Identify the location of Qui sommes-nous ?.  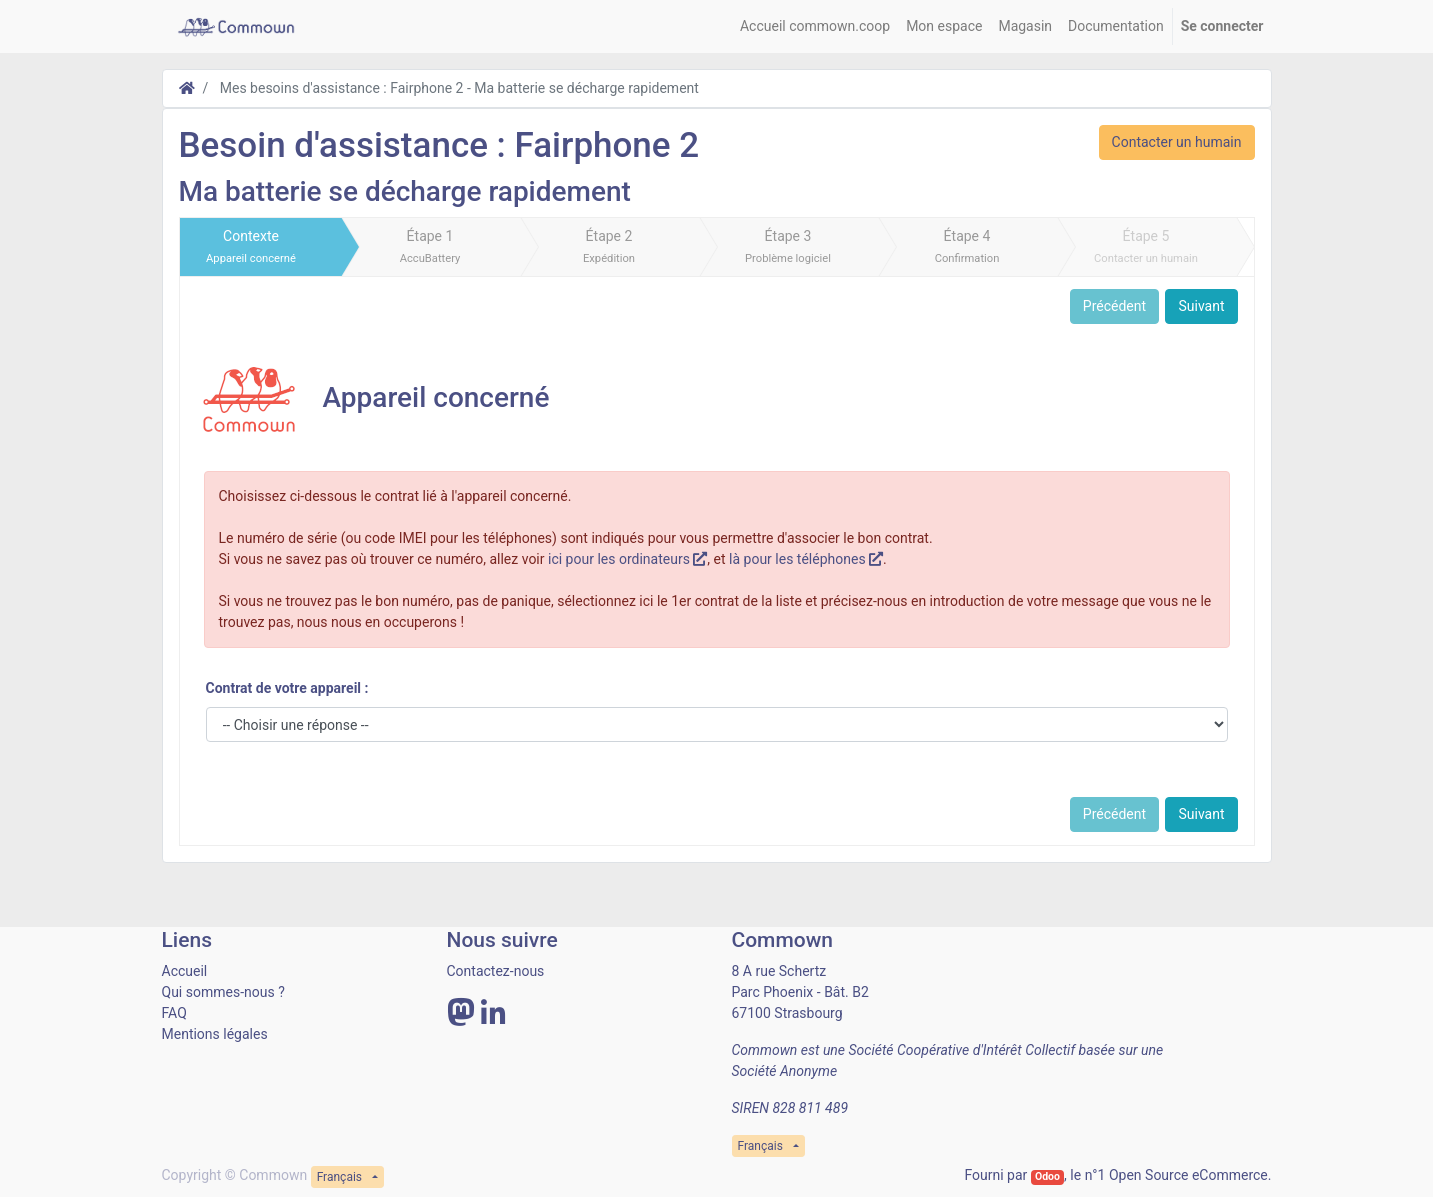
(223, 992).